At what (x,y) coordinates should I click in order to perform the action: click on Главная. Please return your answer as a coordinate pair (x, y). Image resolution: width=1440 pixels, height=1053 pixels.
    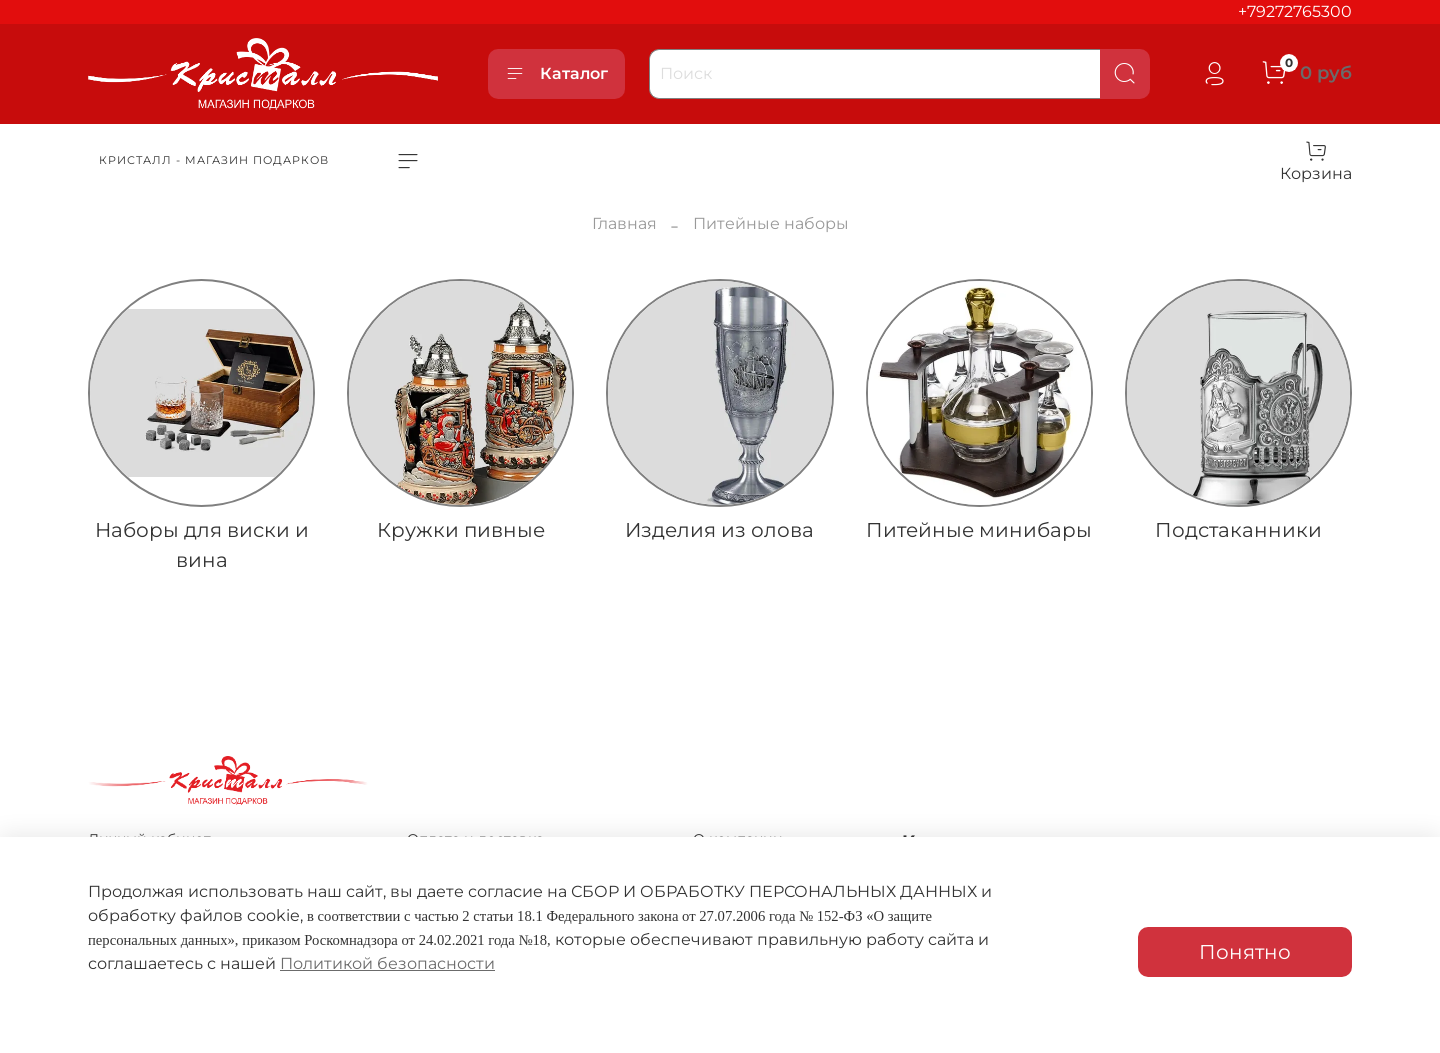
    Looking at the image, I should click on (624, 223).